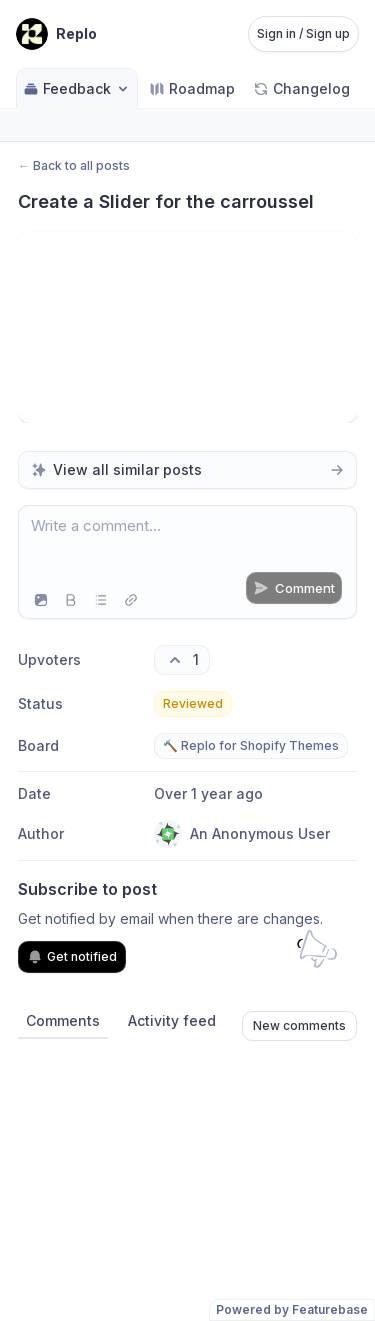  I want to click on New comments, so click(299, 1025).